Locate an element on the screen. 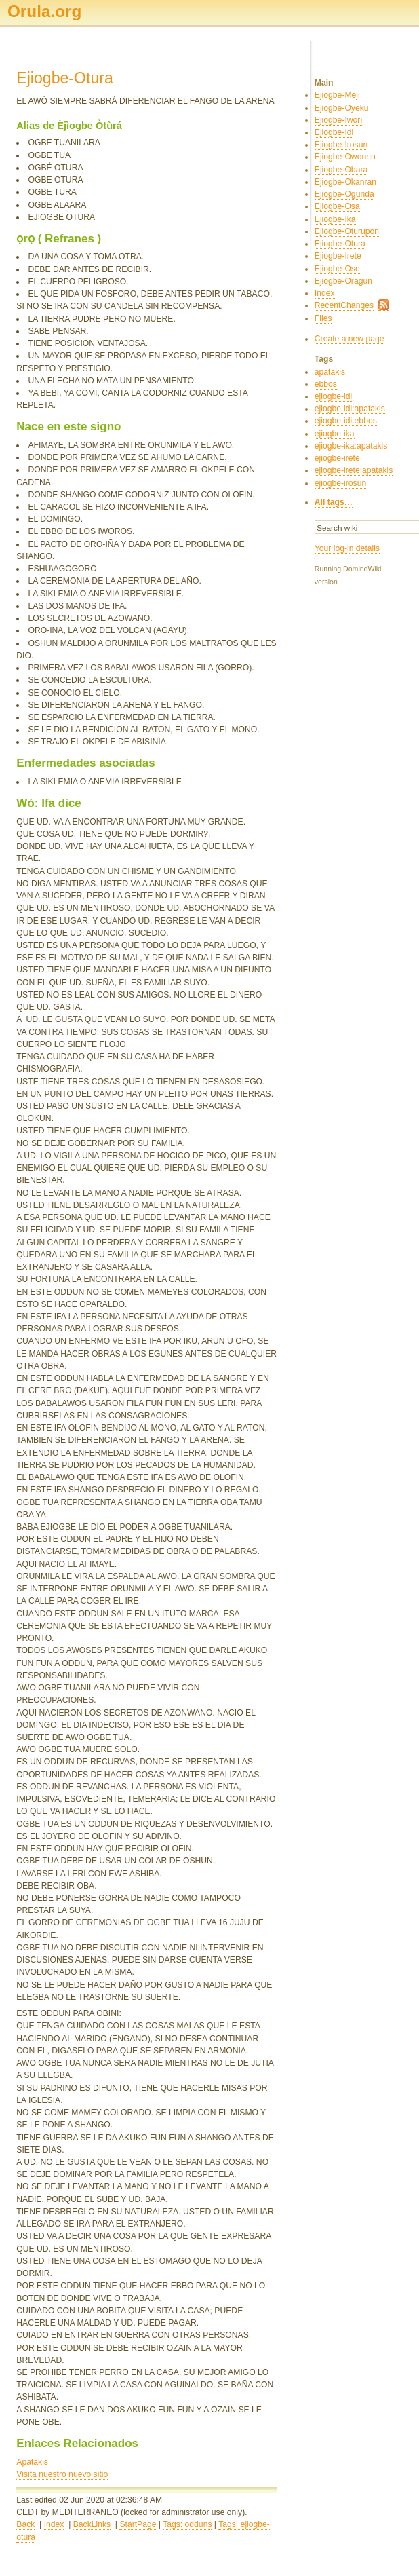 The height and width of the screenshot is (2576, 419). Ejiogbe-Iwori is located at coordinates (338, 120).